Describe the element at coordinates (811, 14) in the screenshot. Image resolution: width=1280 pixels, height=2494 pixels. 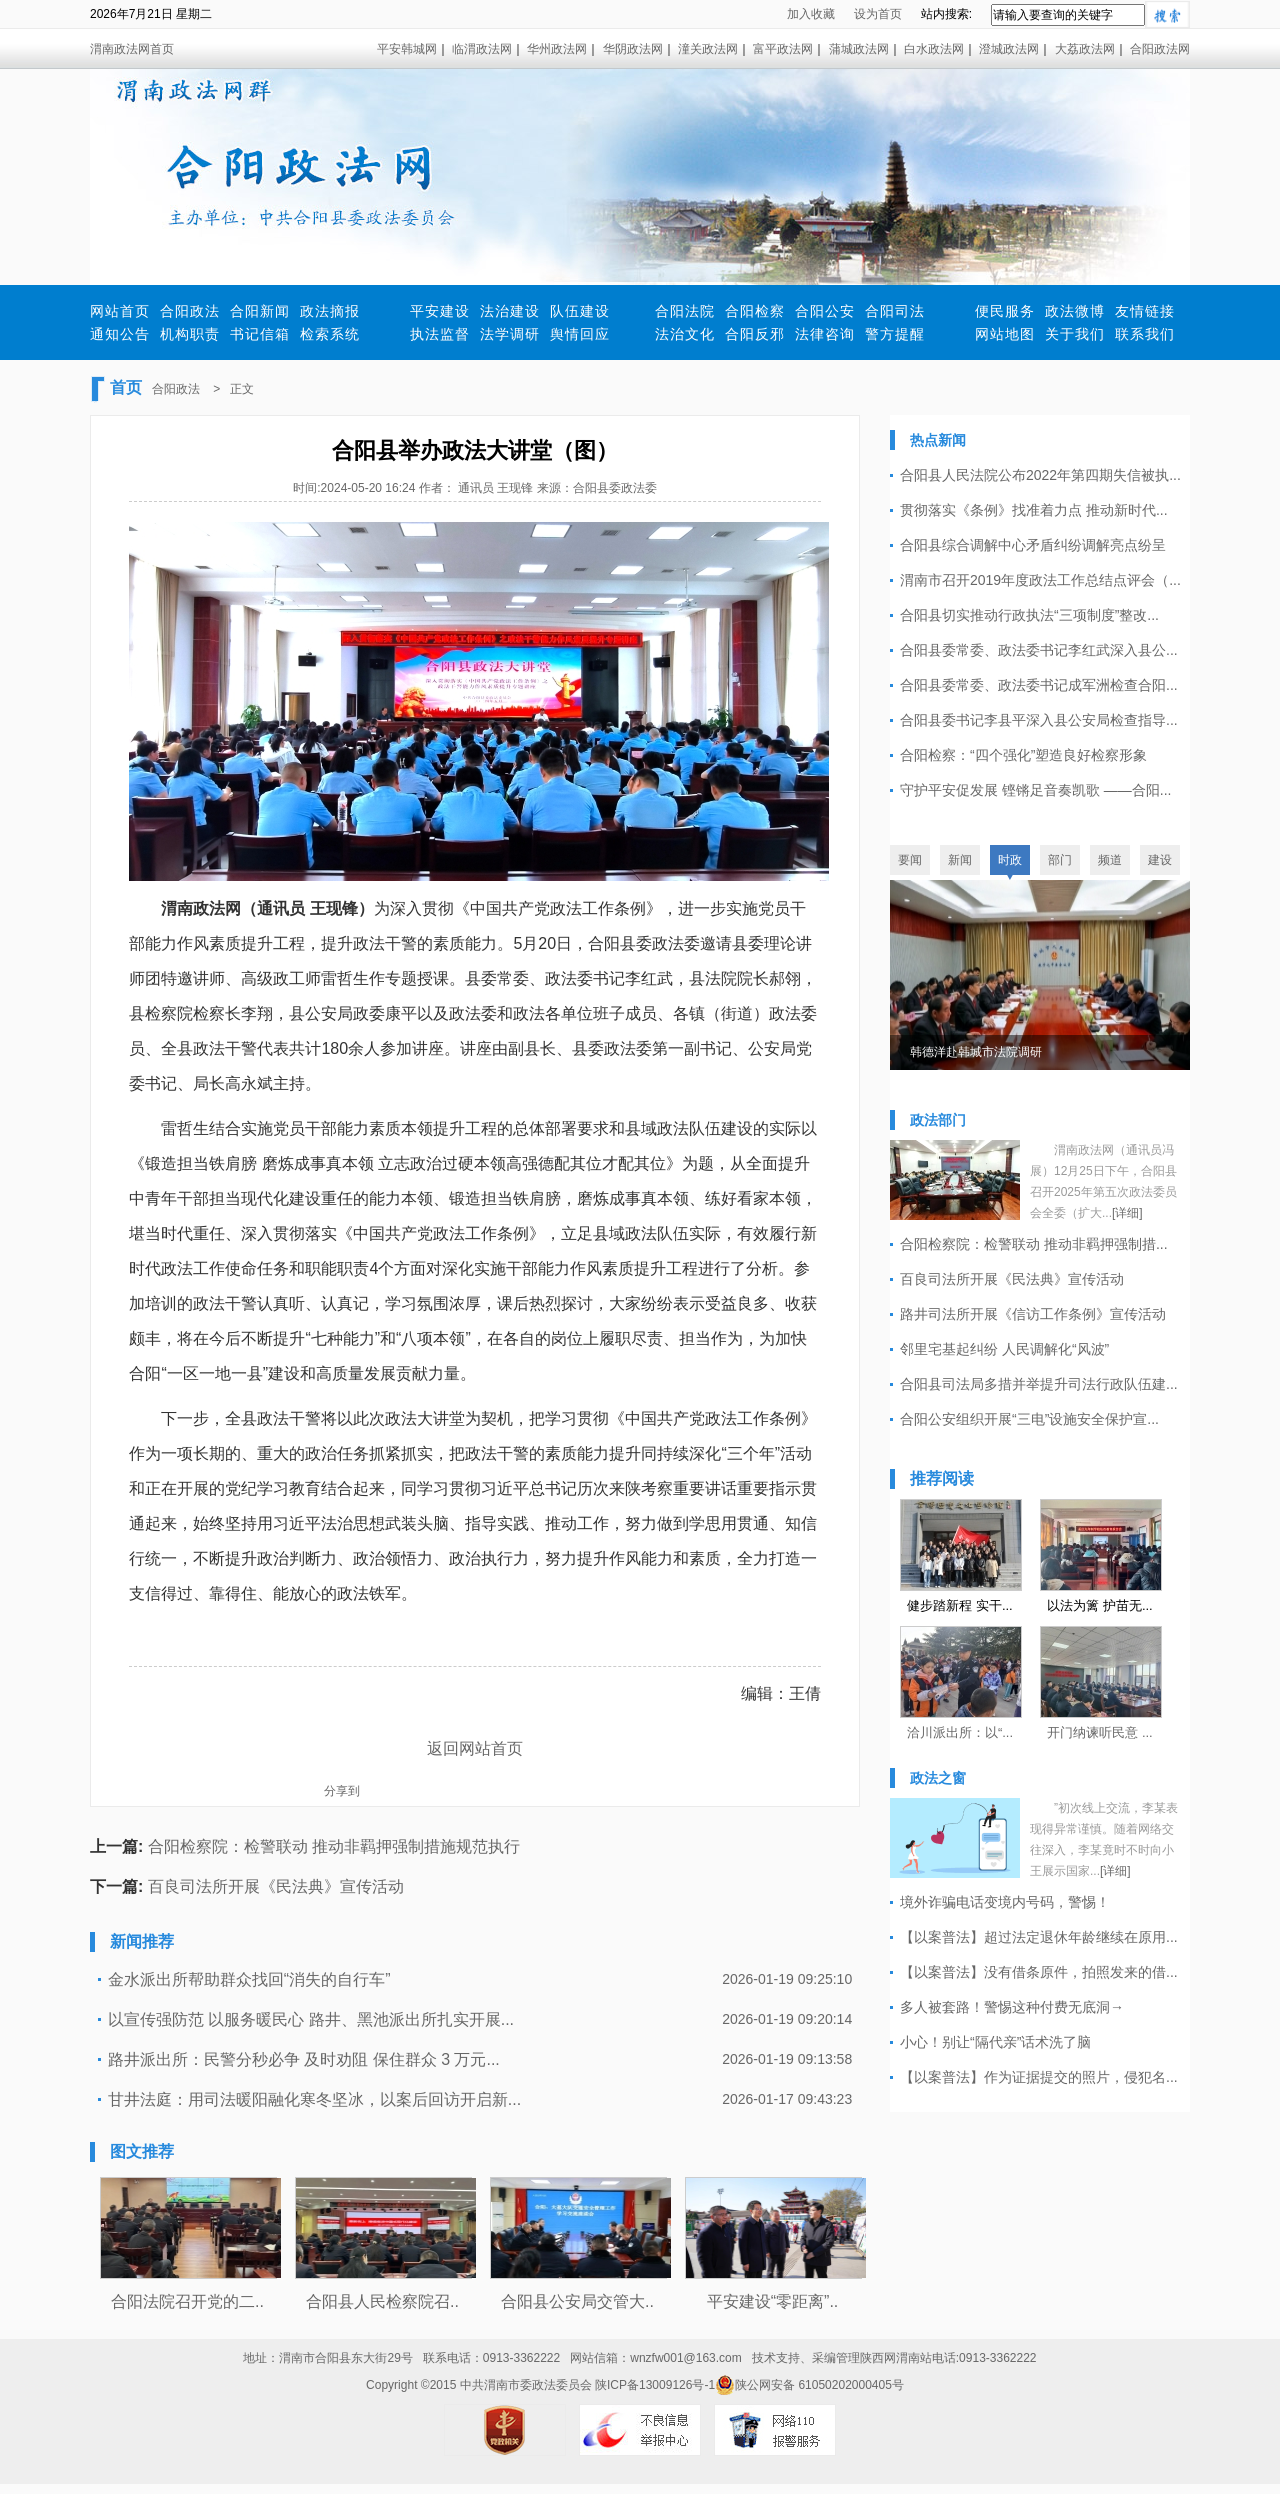
I see `加入收藏` at that location.